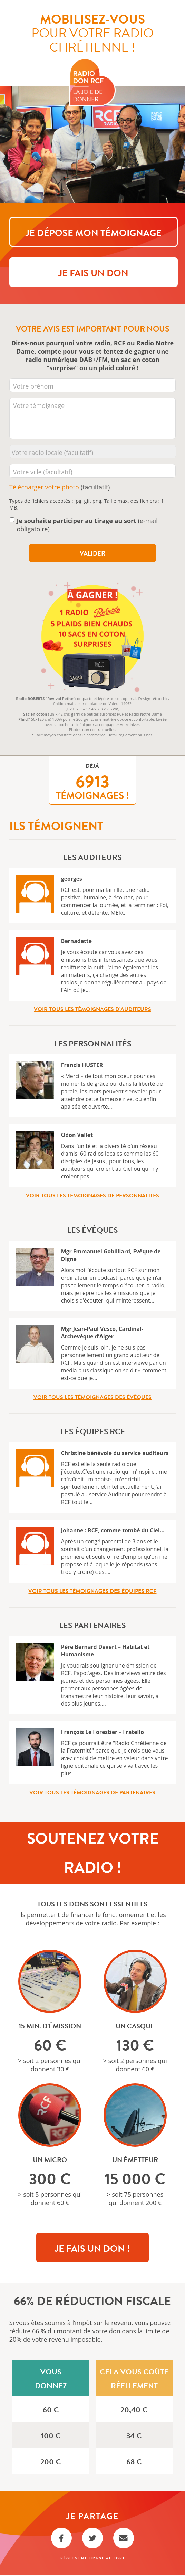 Image resolution: width=185 pixels, height=2576 pixels. What do you see at coordinates (92, 1010) in the screenshot?
I see `Voir tous les témoignages d’auditeurs` at bounding box center [92, 1010].